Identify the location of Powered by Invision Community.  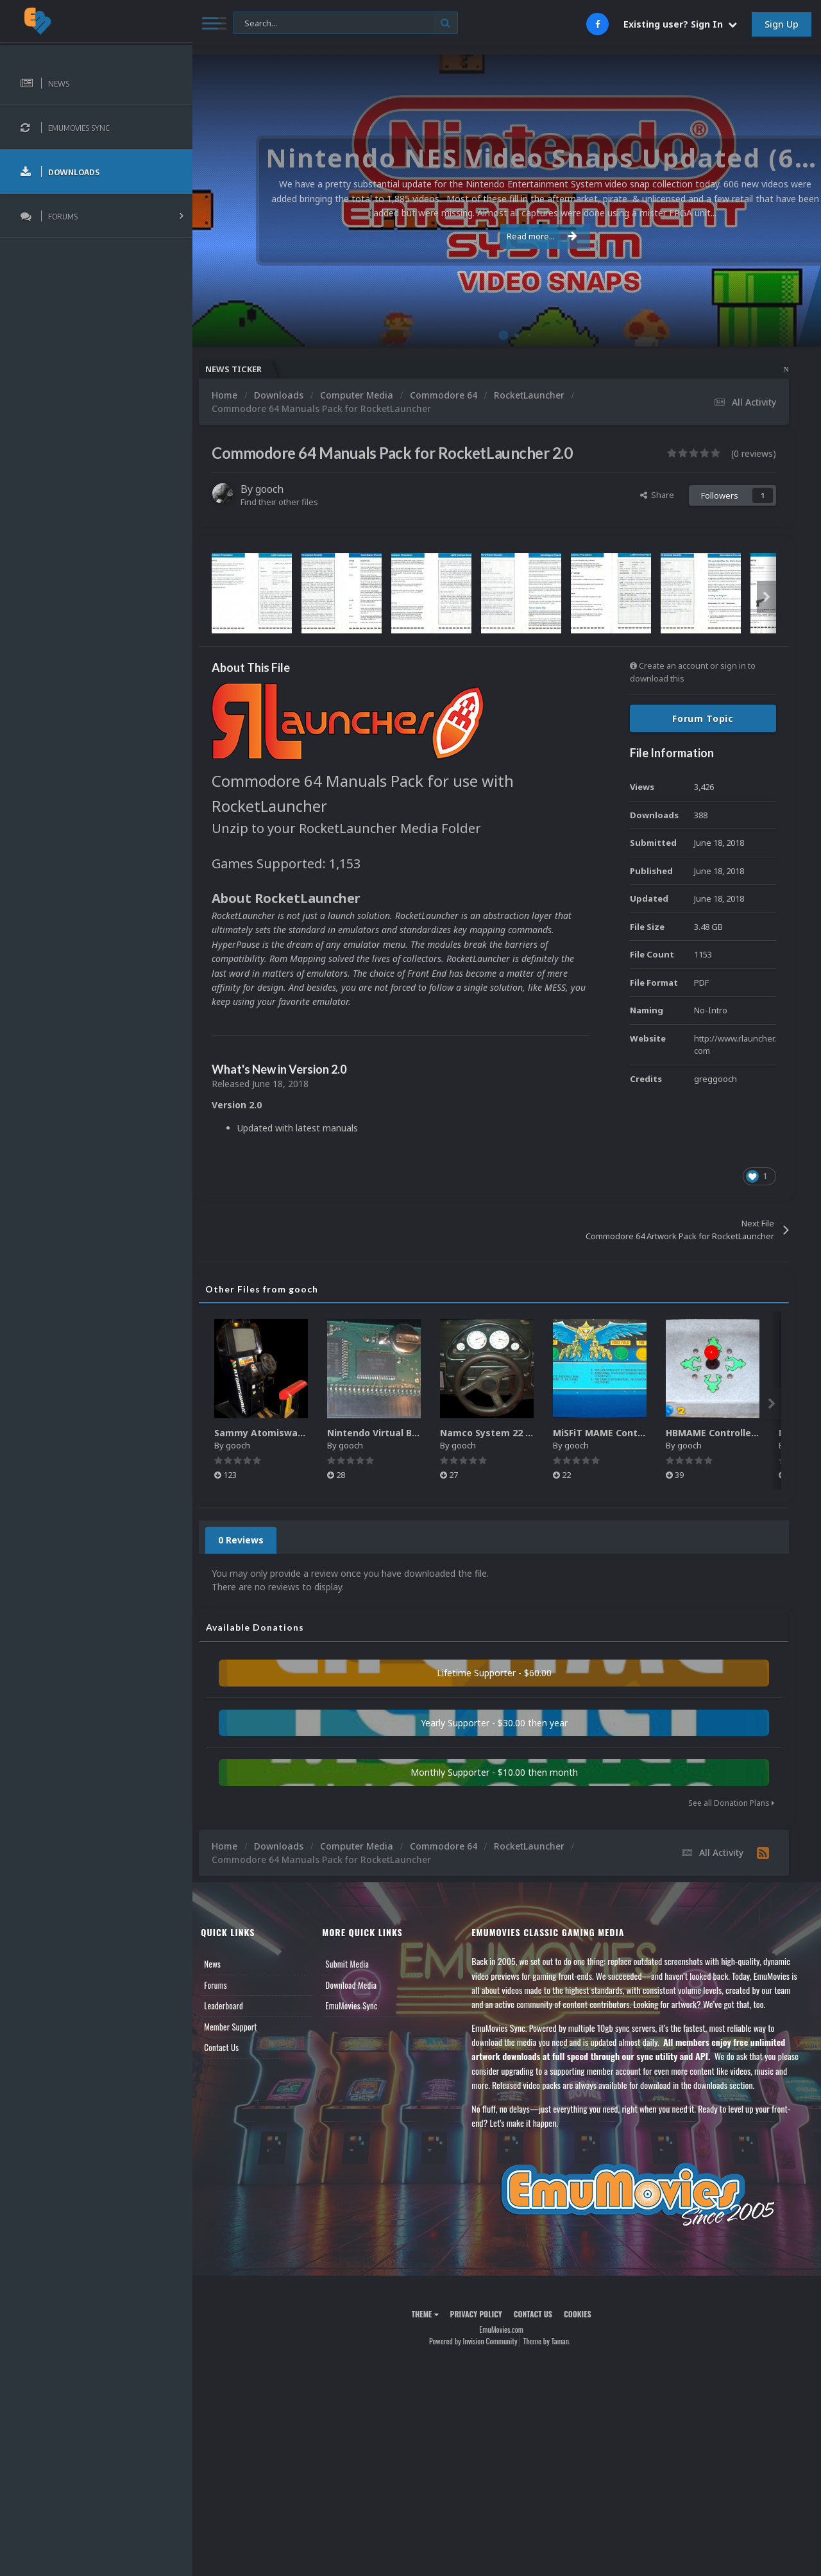
(478, 2340).